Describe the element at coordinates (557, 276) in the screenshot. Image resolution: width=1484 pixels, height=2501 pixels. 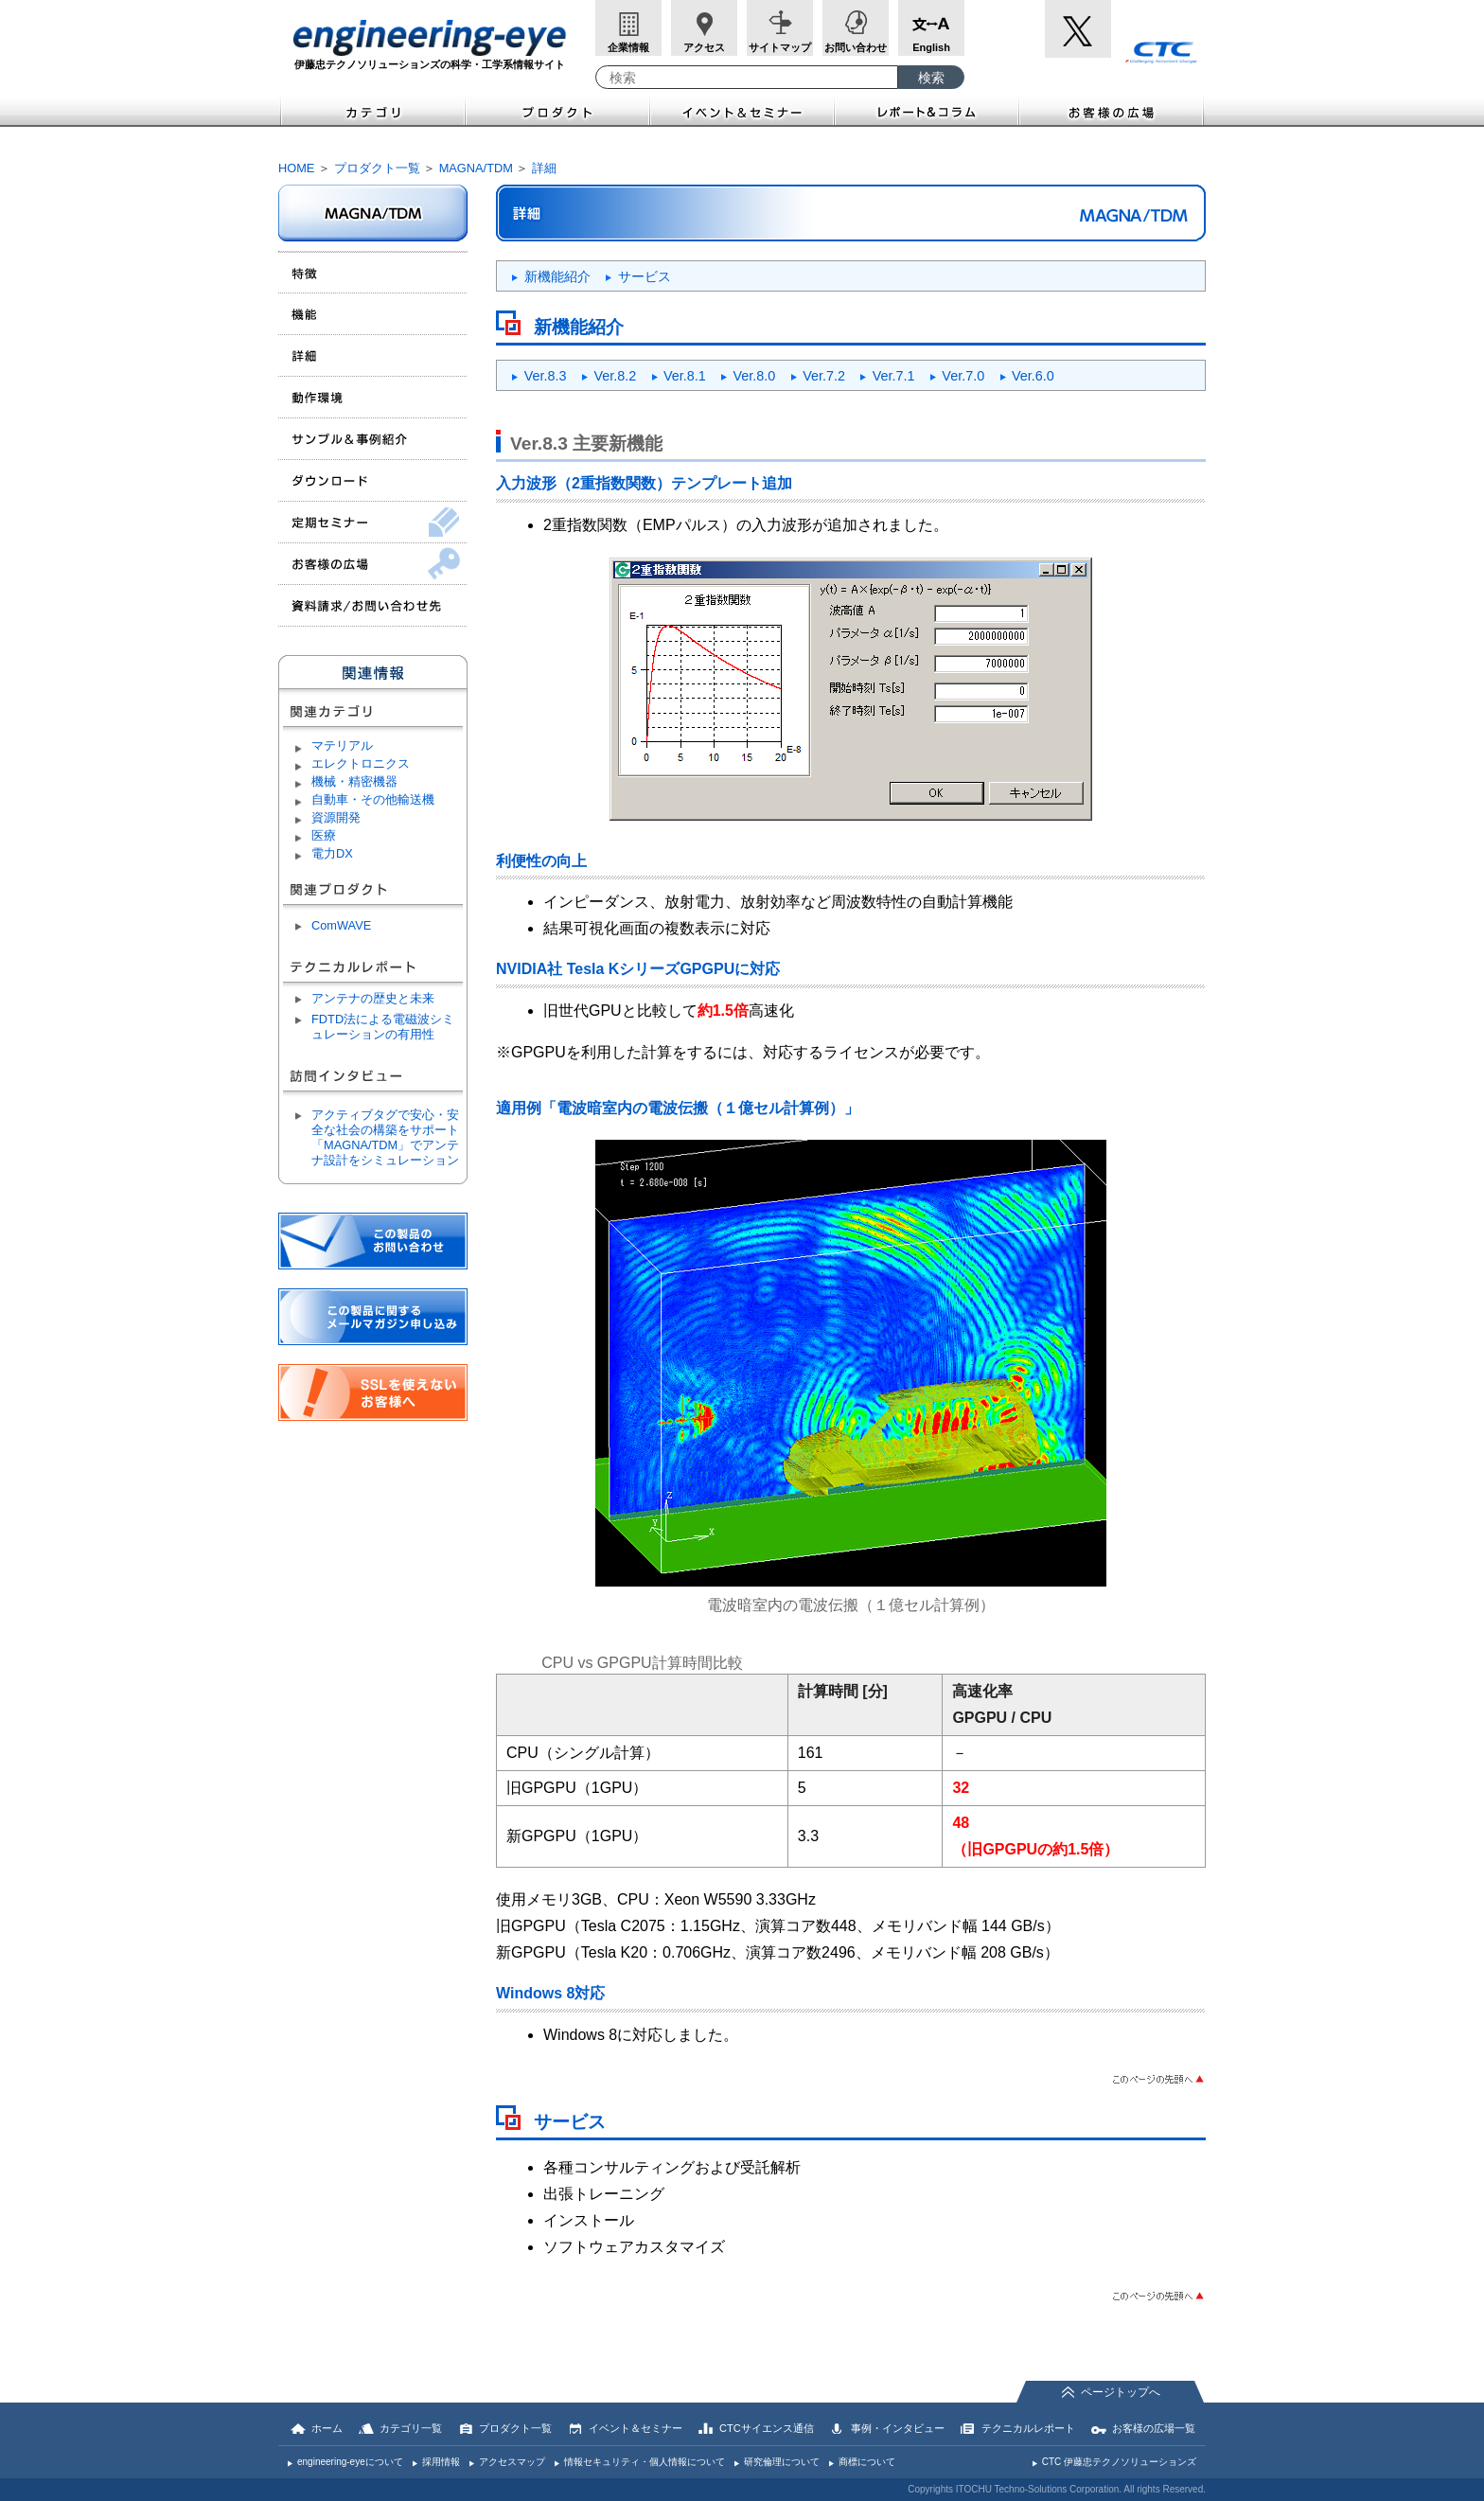
I see `新機能紹介` at that location.